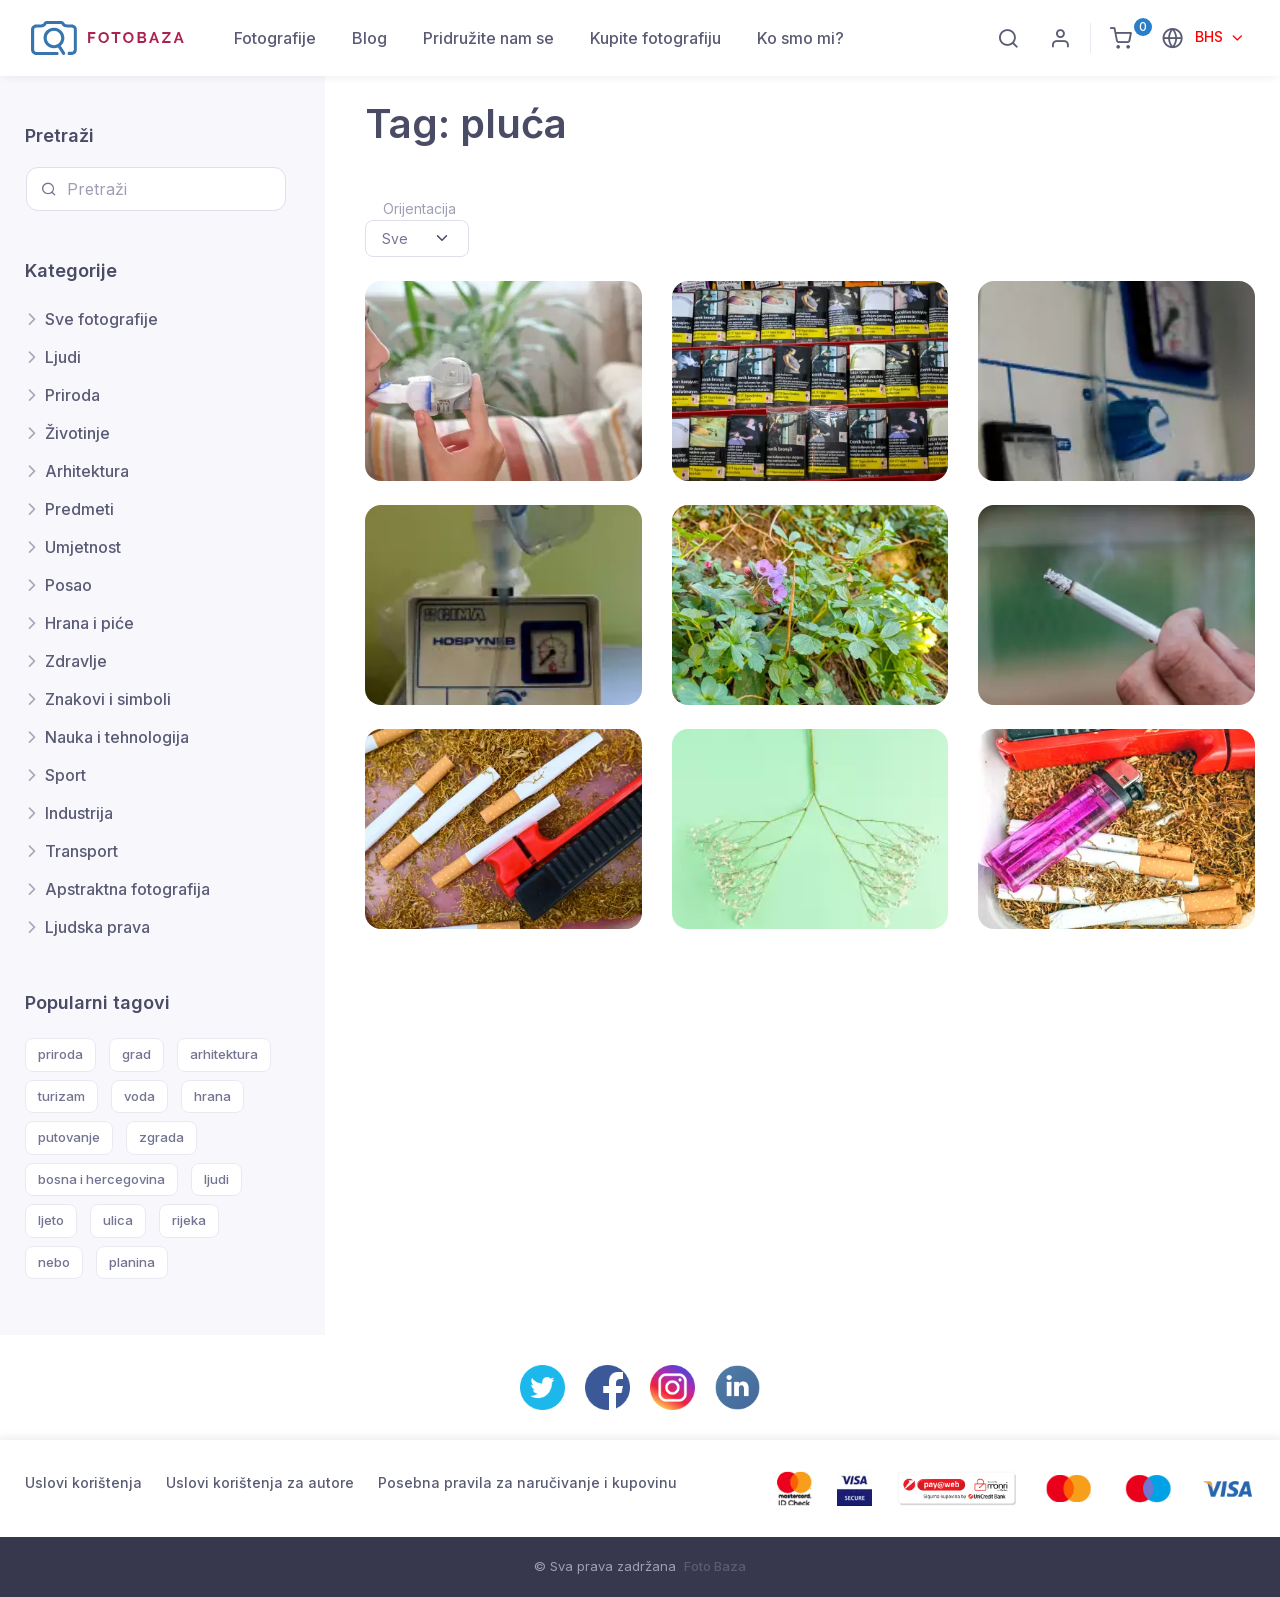 This screenshot has width=1280, height=1597. Describe the element at coordinates (83, 1482) in the screenshot. I see `Uslovi korištenja` at that location.